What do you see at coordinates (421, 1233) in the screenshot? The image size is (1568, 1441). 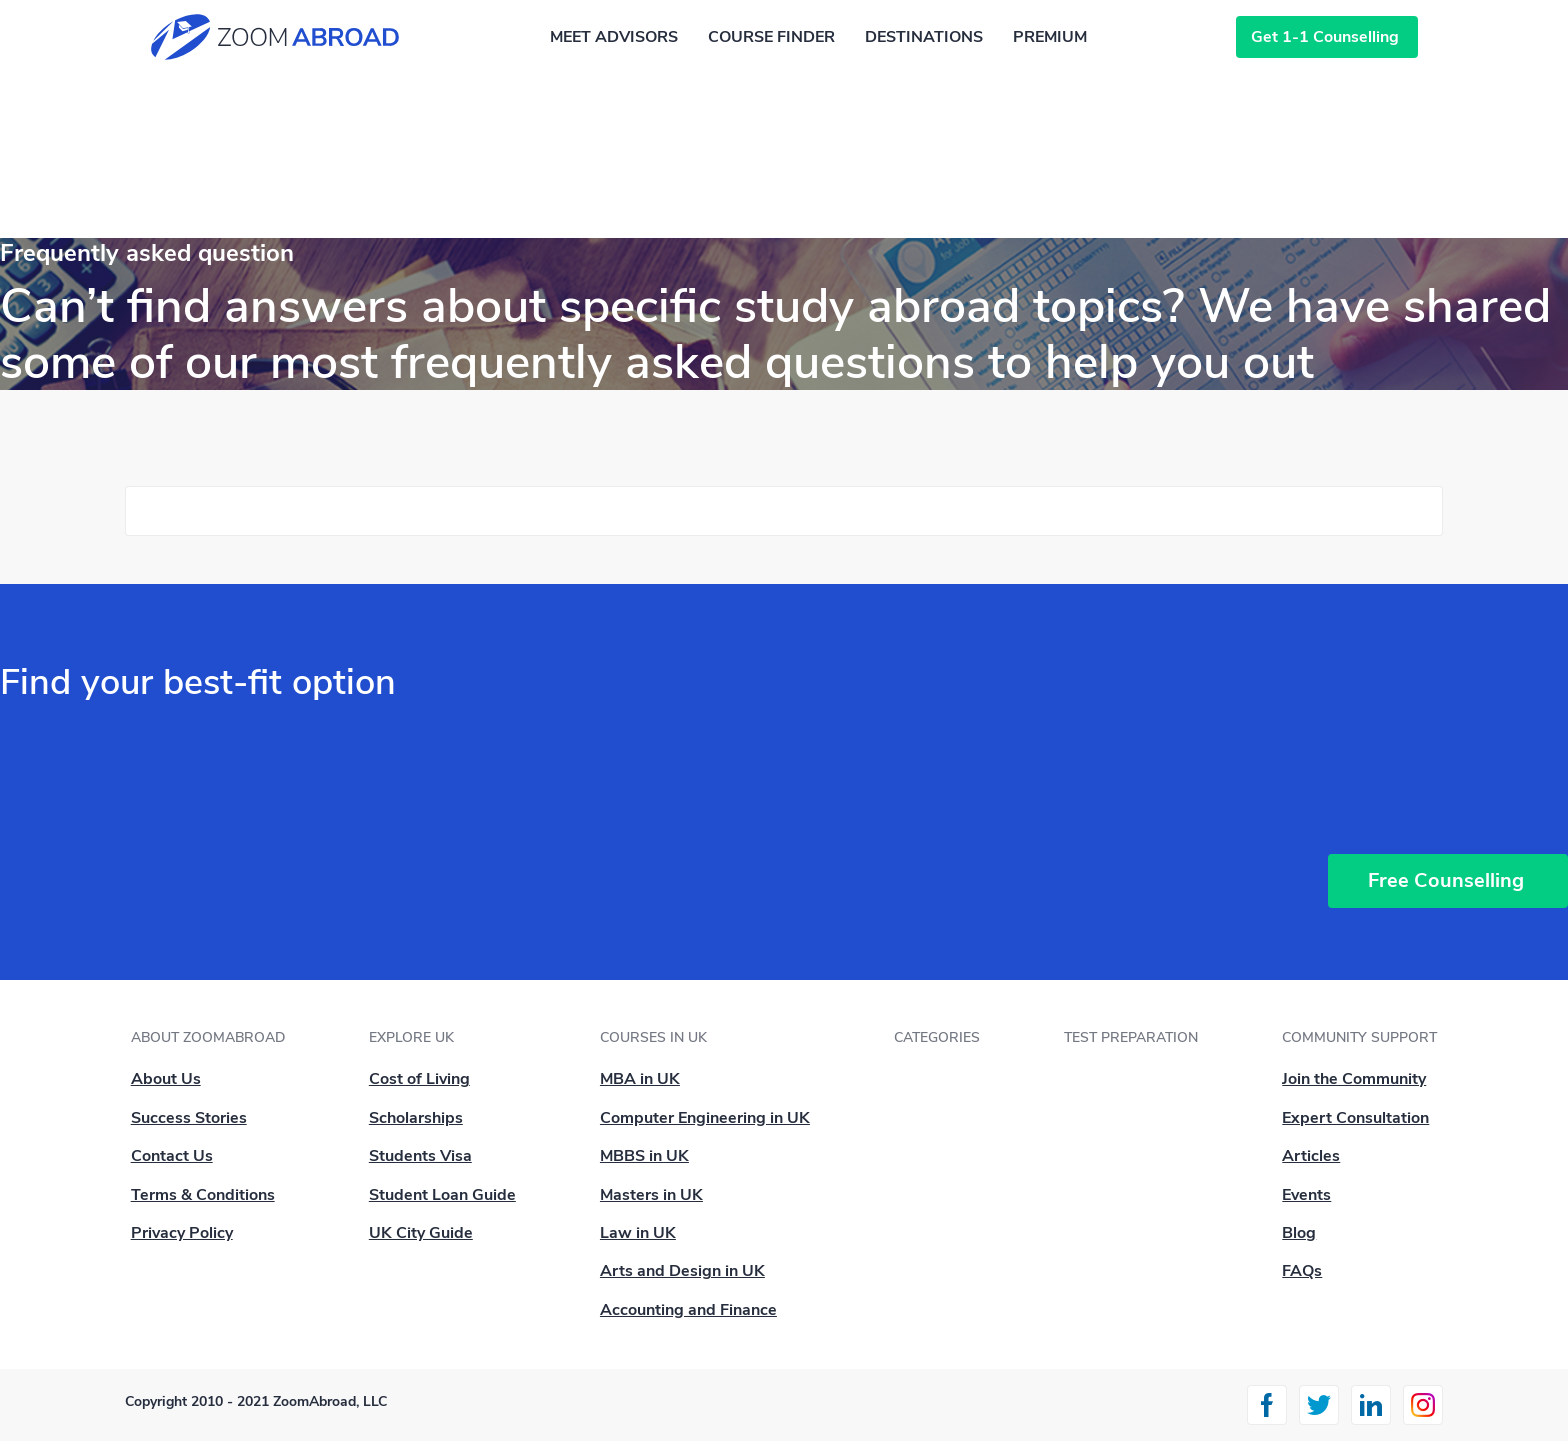 I see `UK City Guide` at bounding box center [421, 1233].